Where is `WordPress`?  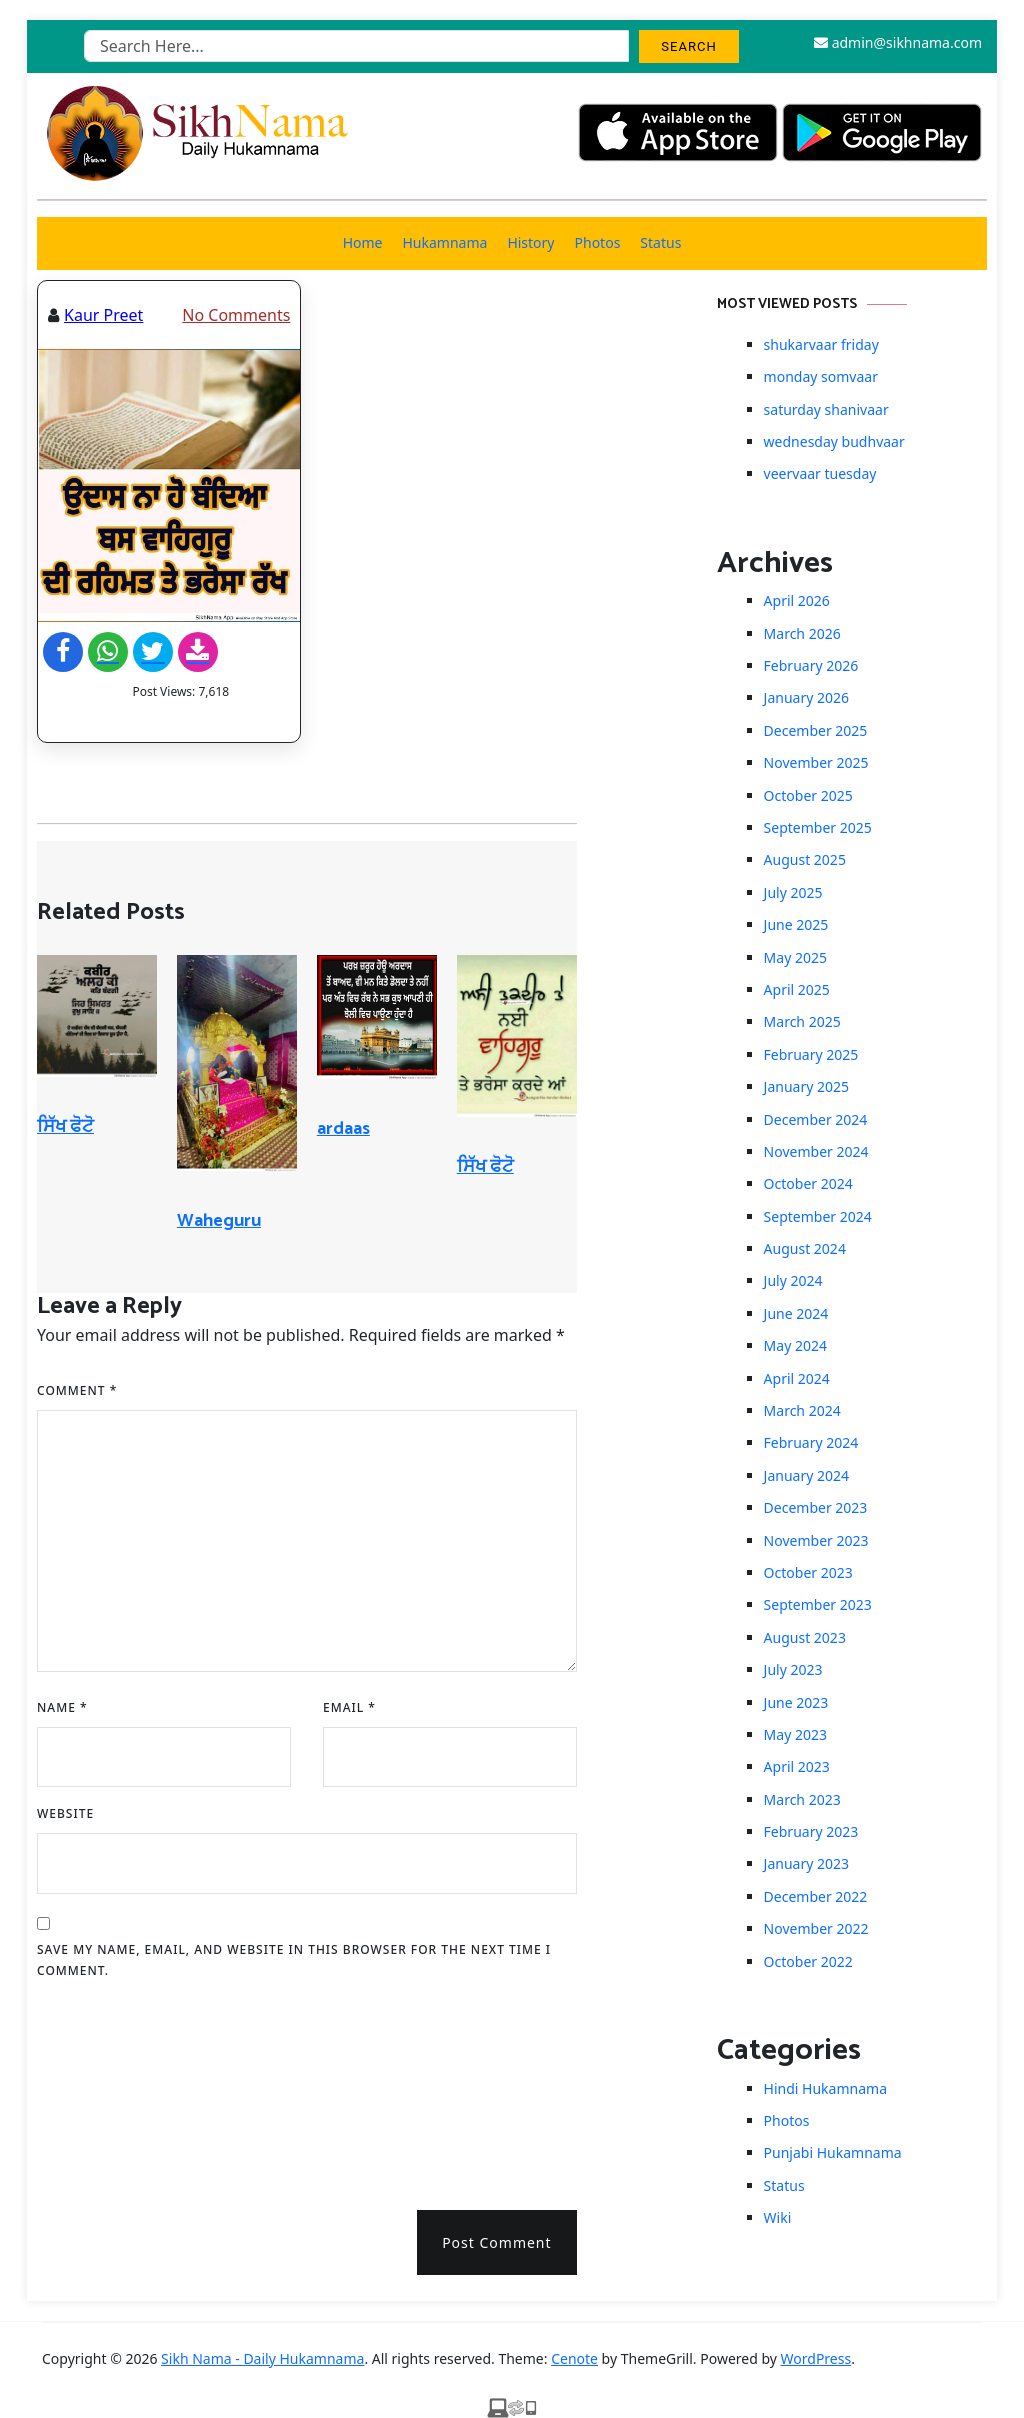 WordPress is located at coordinates (816, 2358).